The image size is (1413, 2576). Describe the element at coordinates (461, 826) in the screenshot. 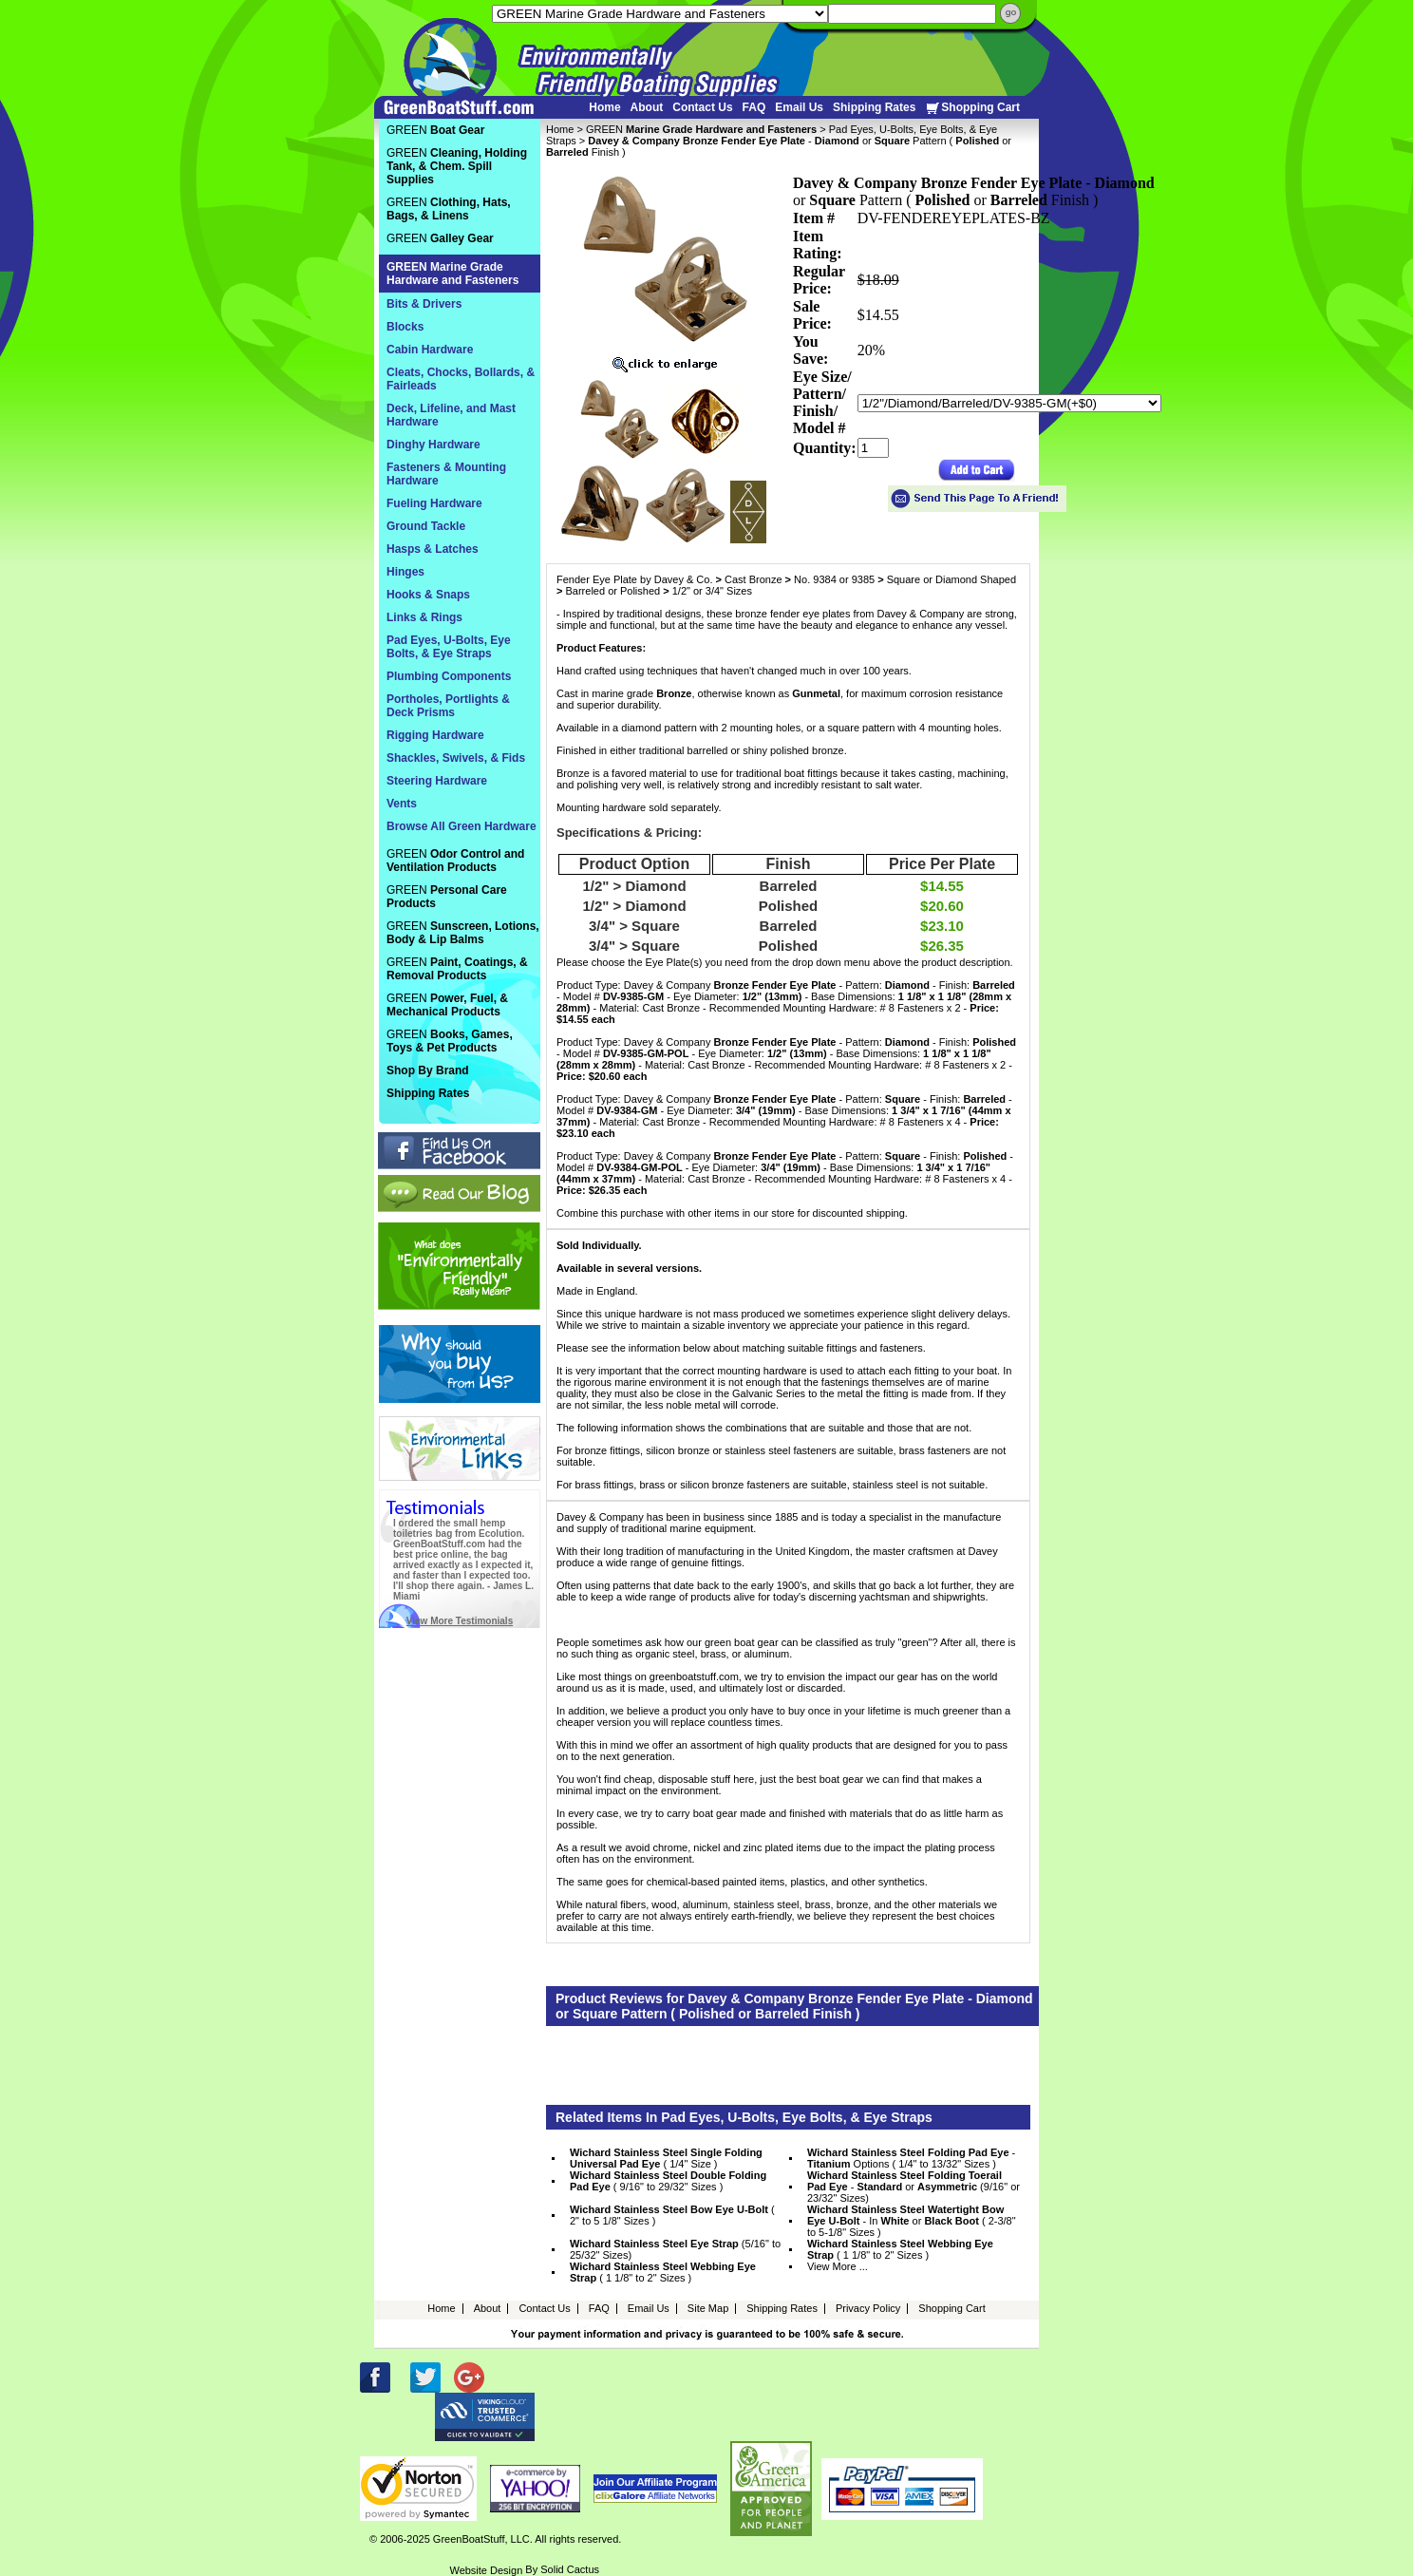

I see `Browse All Green Hardware` at that location.